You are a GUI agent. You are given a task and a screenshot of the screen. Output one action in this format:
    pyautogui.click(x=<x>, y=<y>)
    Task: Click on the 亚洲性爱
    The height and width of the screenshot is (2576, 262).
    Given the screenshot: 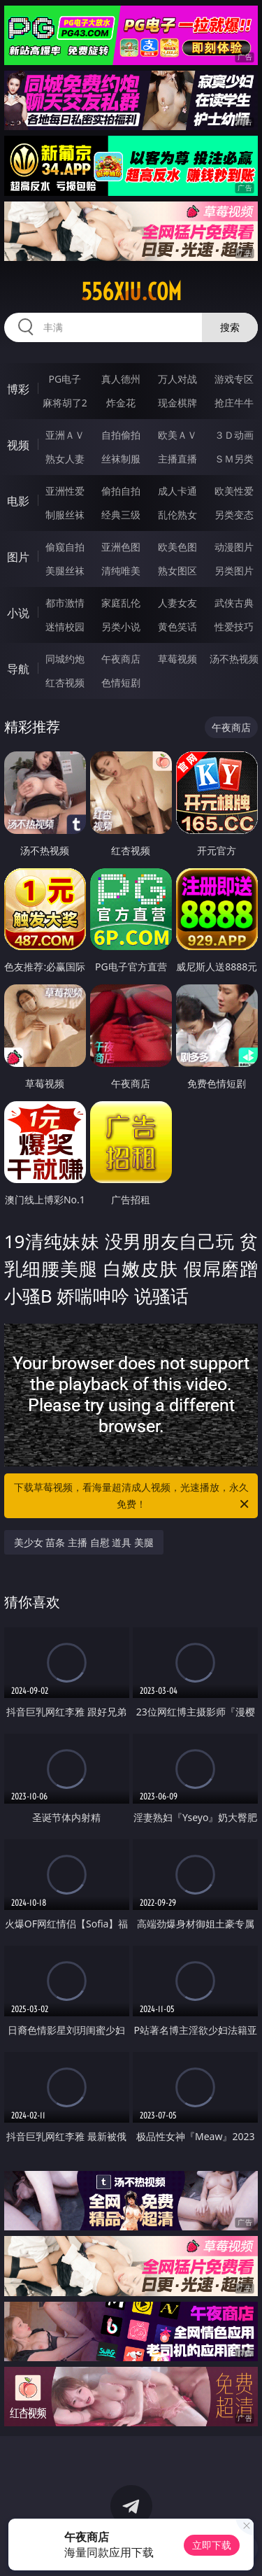 What is the action you would take?
    pyautogui.click(x=65, y=490)
    